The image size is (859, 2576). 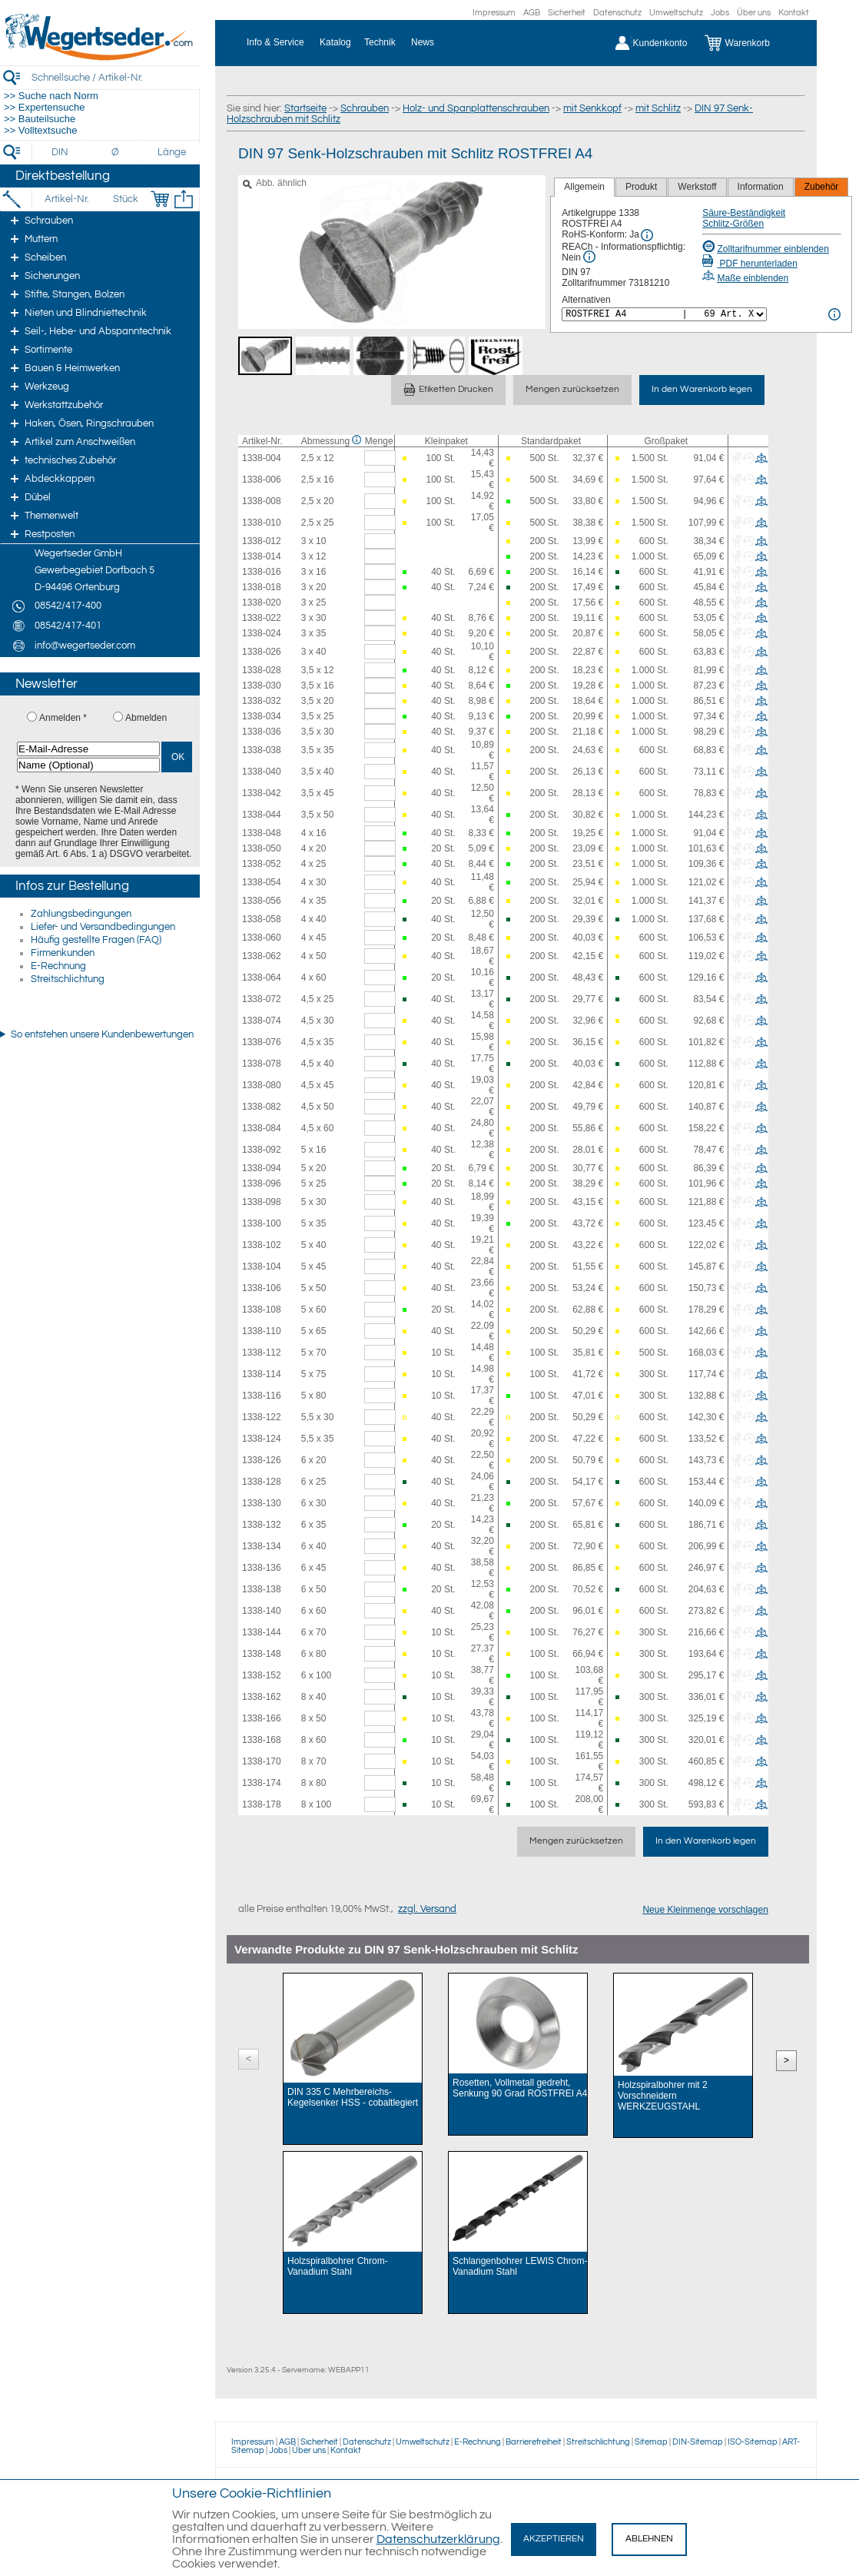 I want to click on 1338-096, so click(x=261, y=1183).